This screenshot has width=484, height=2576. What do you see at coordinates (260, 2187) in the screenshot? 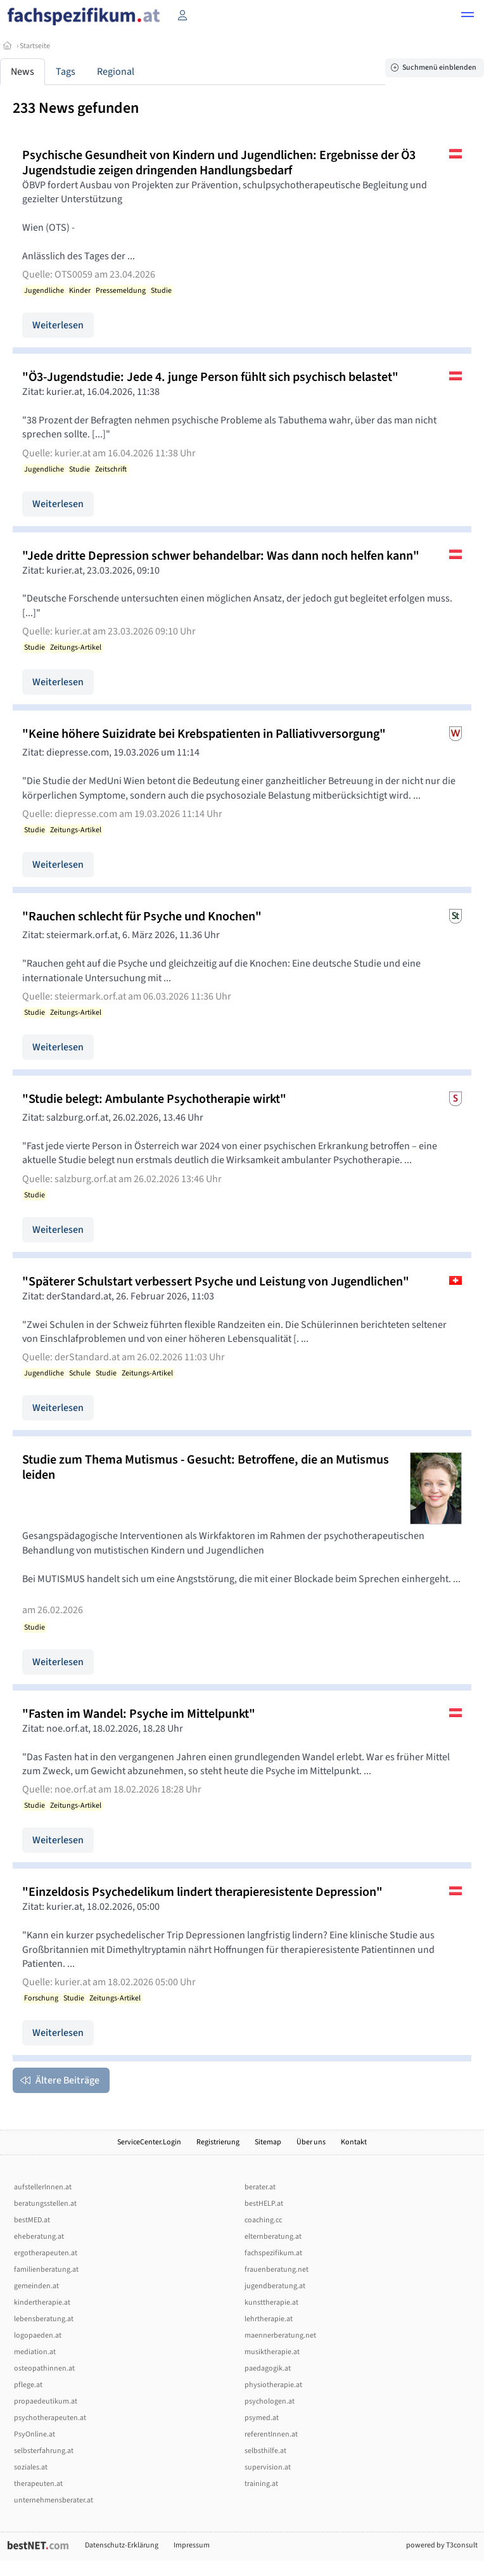
I see `berater.at` at bounding box center [260, 2187].